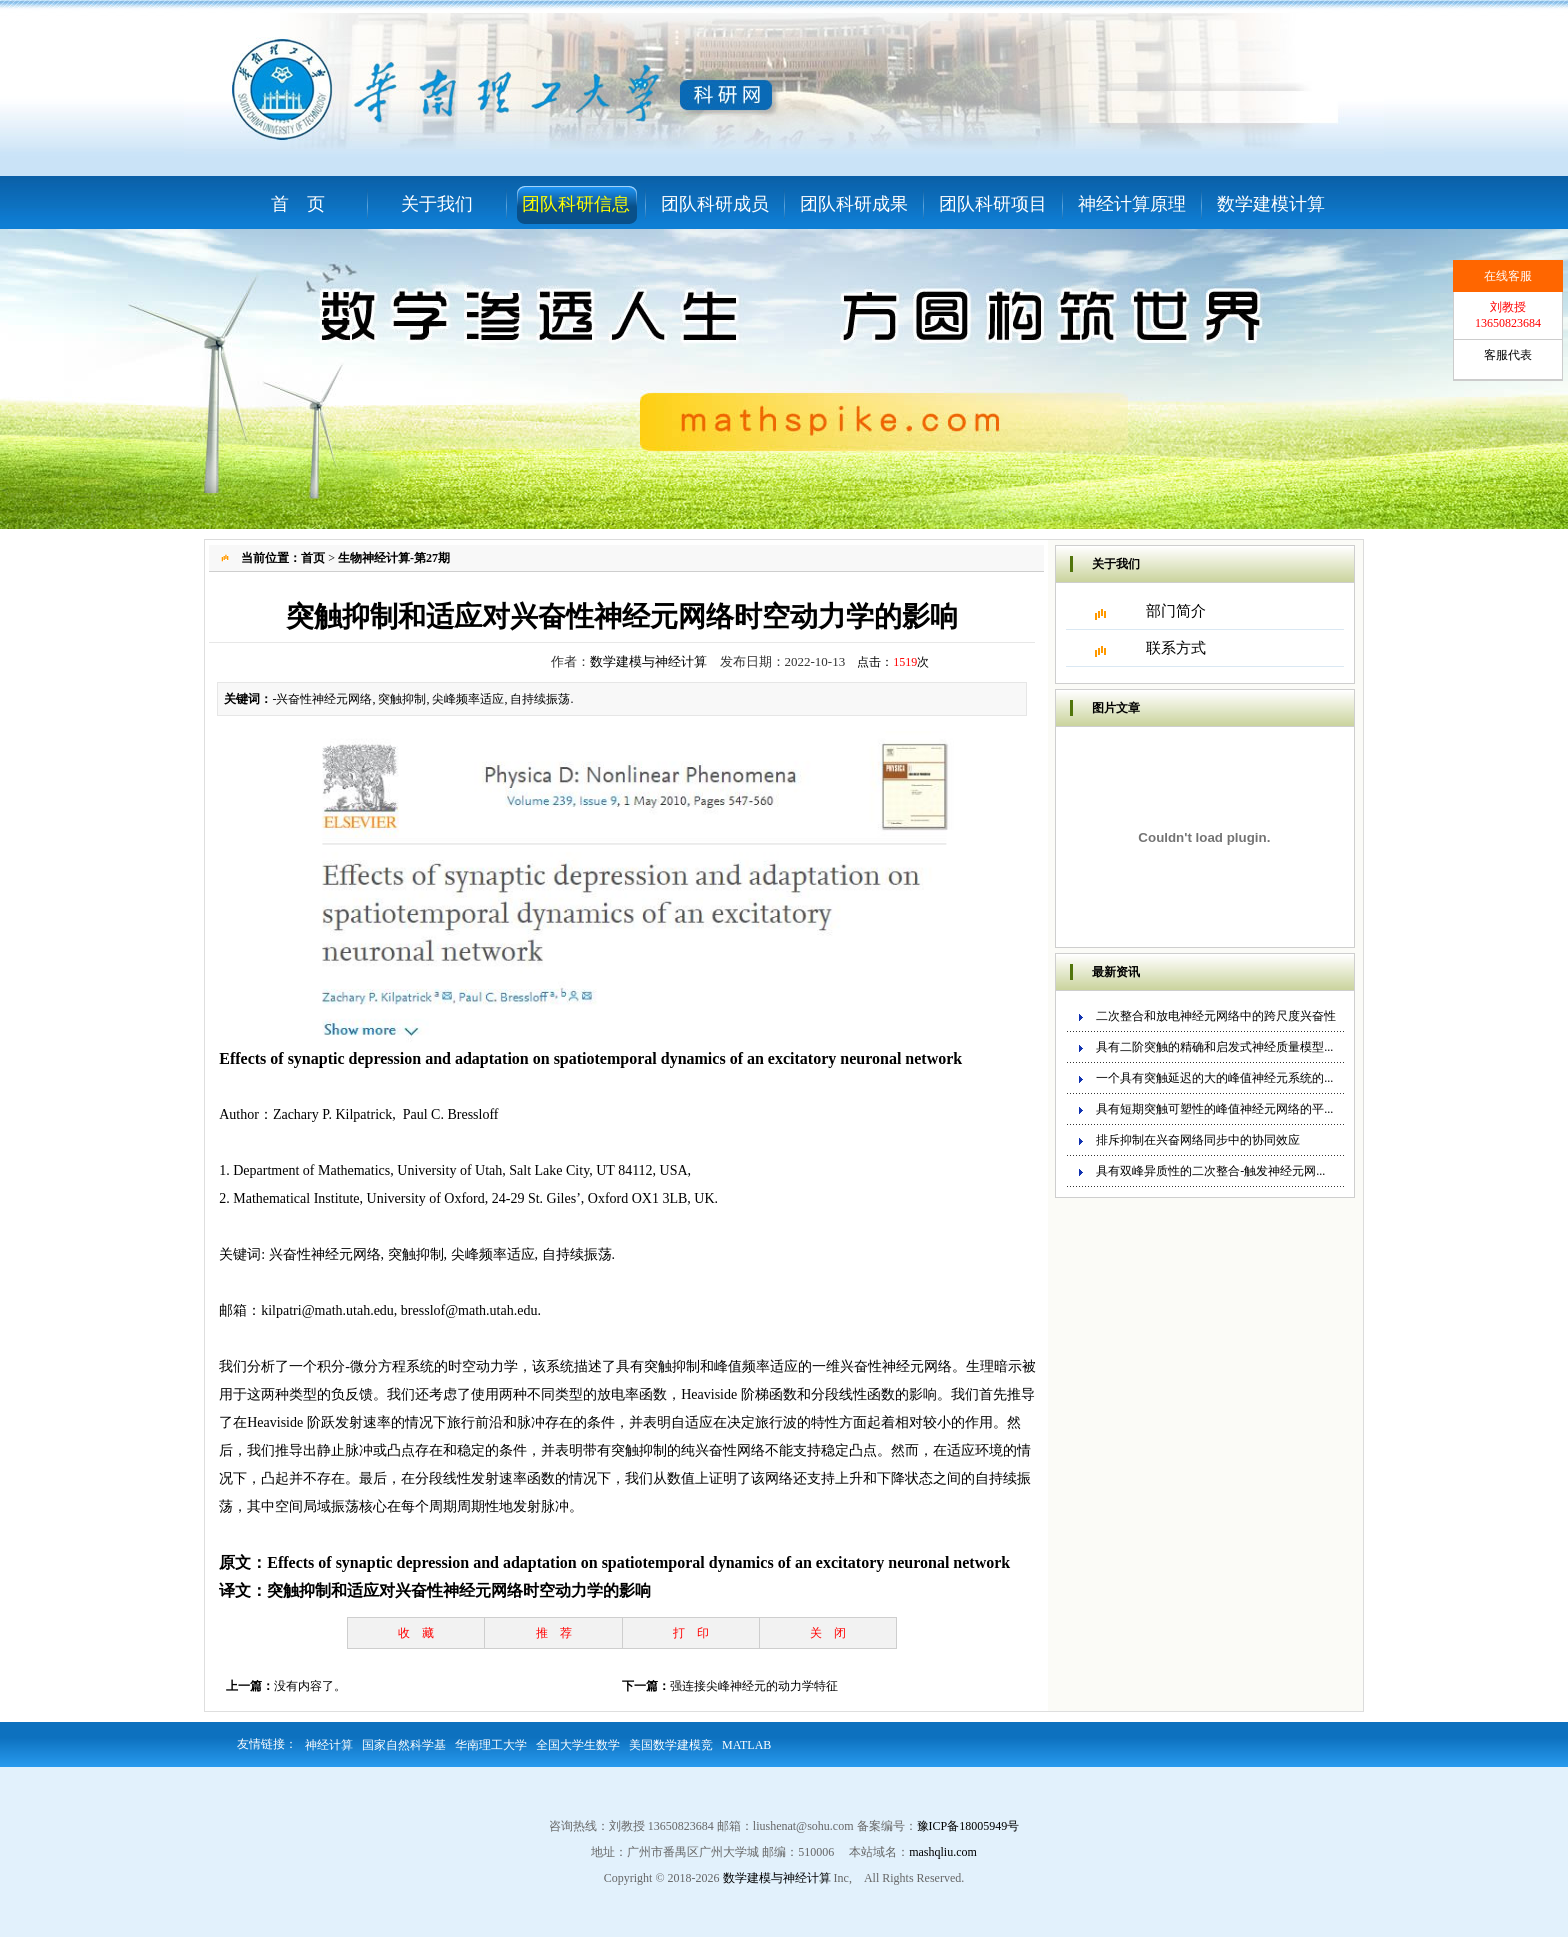  I want to click on 全国大学生数学, so click(578, 1745).